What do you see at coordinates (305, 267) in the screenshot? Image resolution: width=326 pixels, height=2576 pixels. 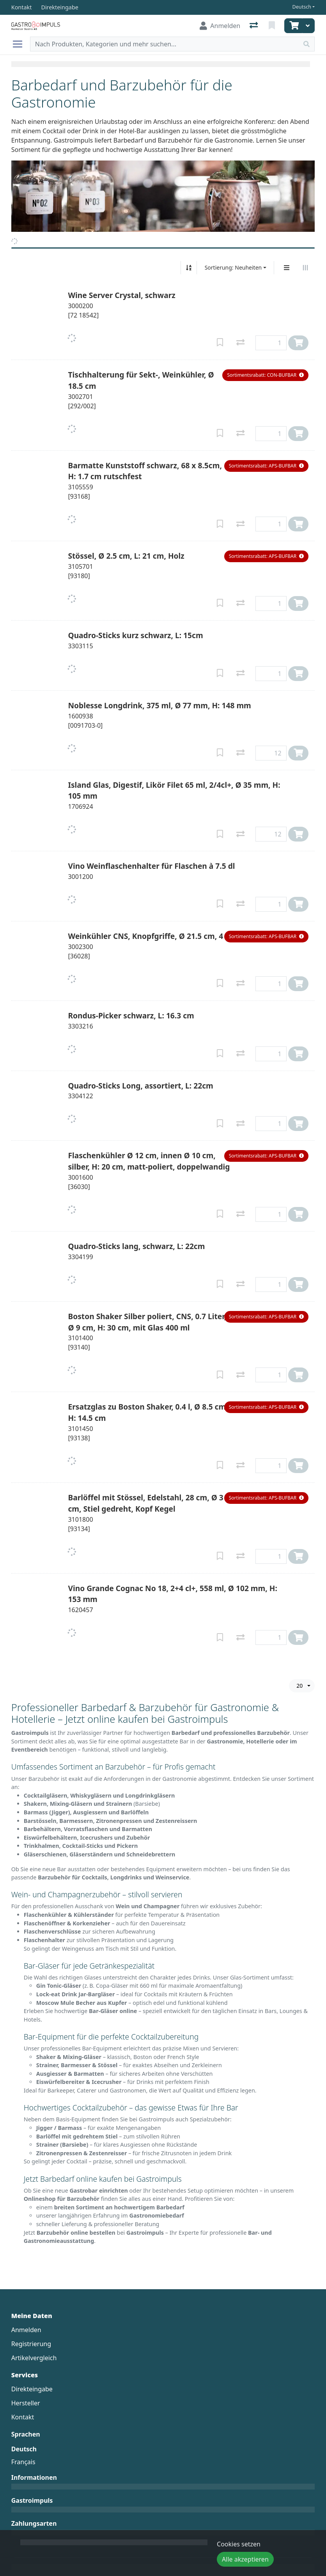 I see `[Horizontale Darstellung]` at bounding box center [305, 267].